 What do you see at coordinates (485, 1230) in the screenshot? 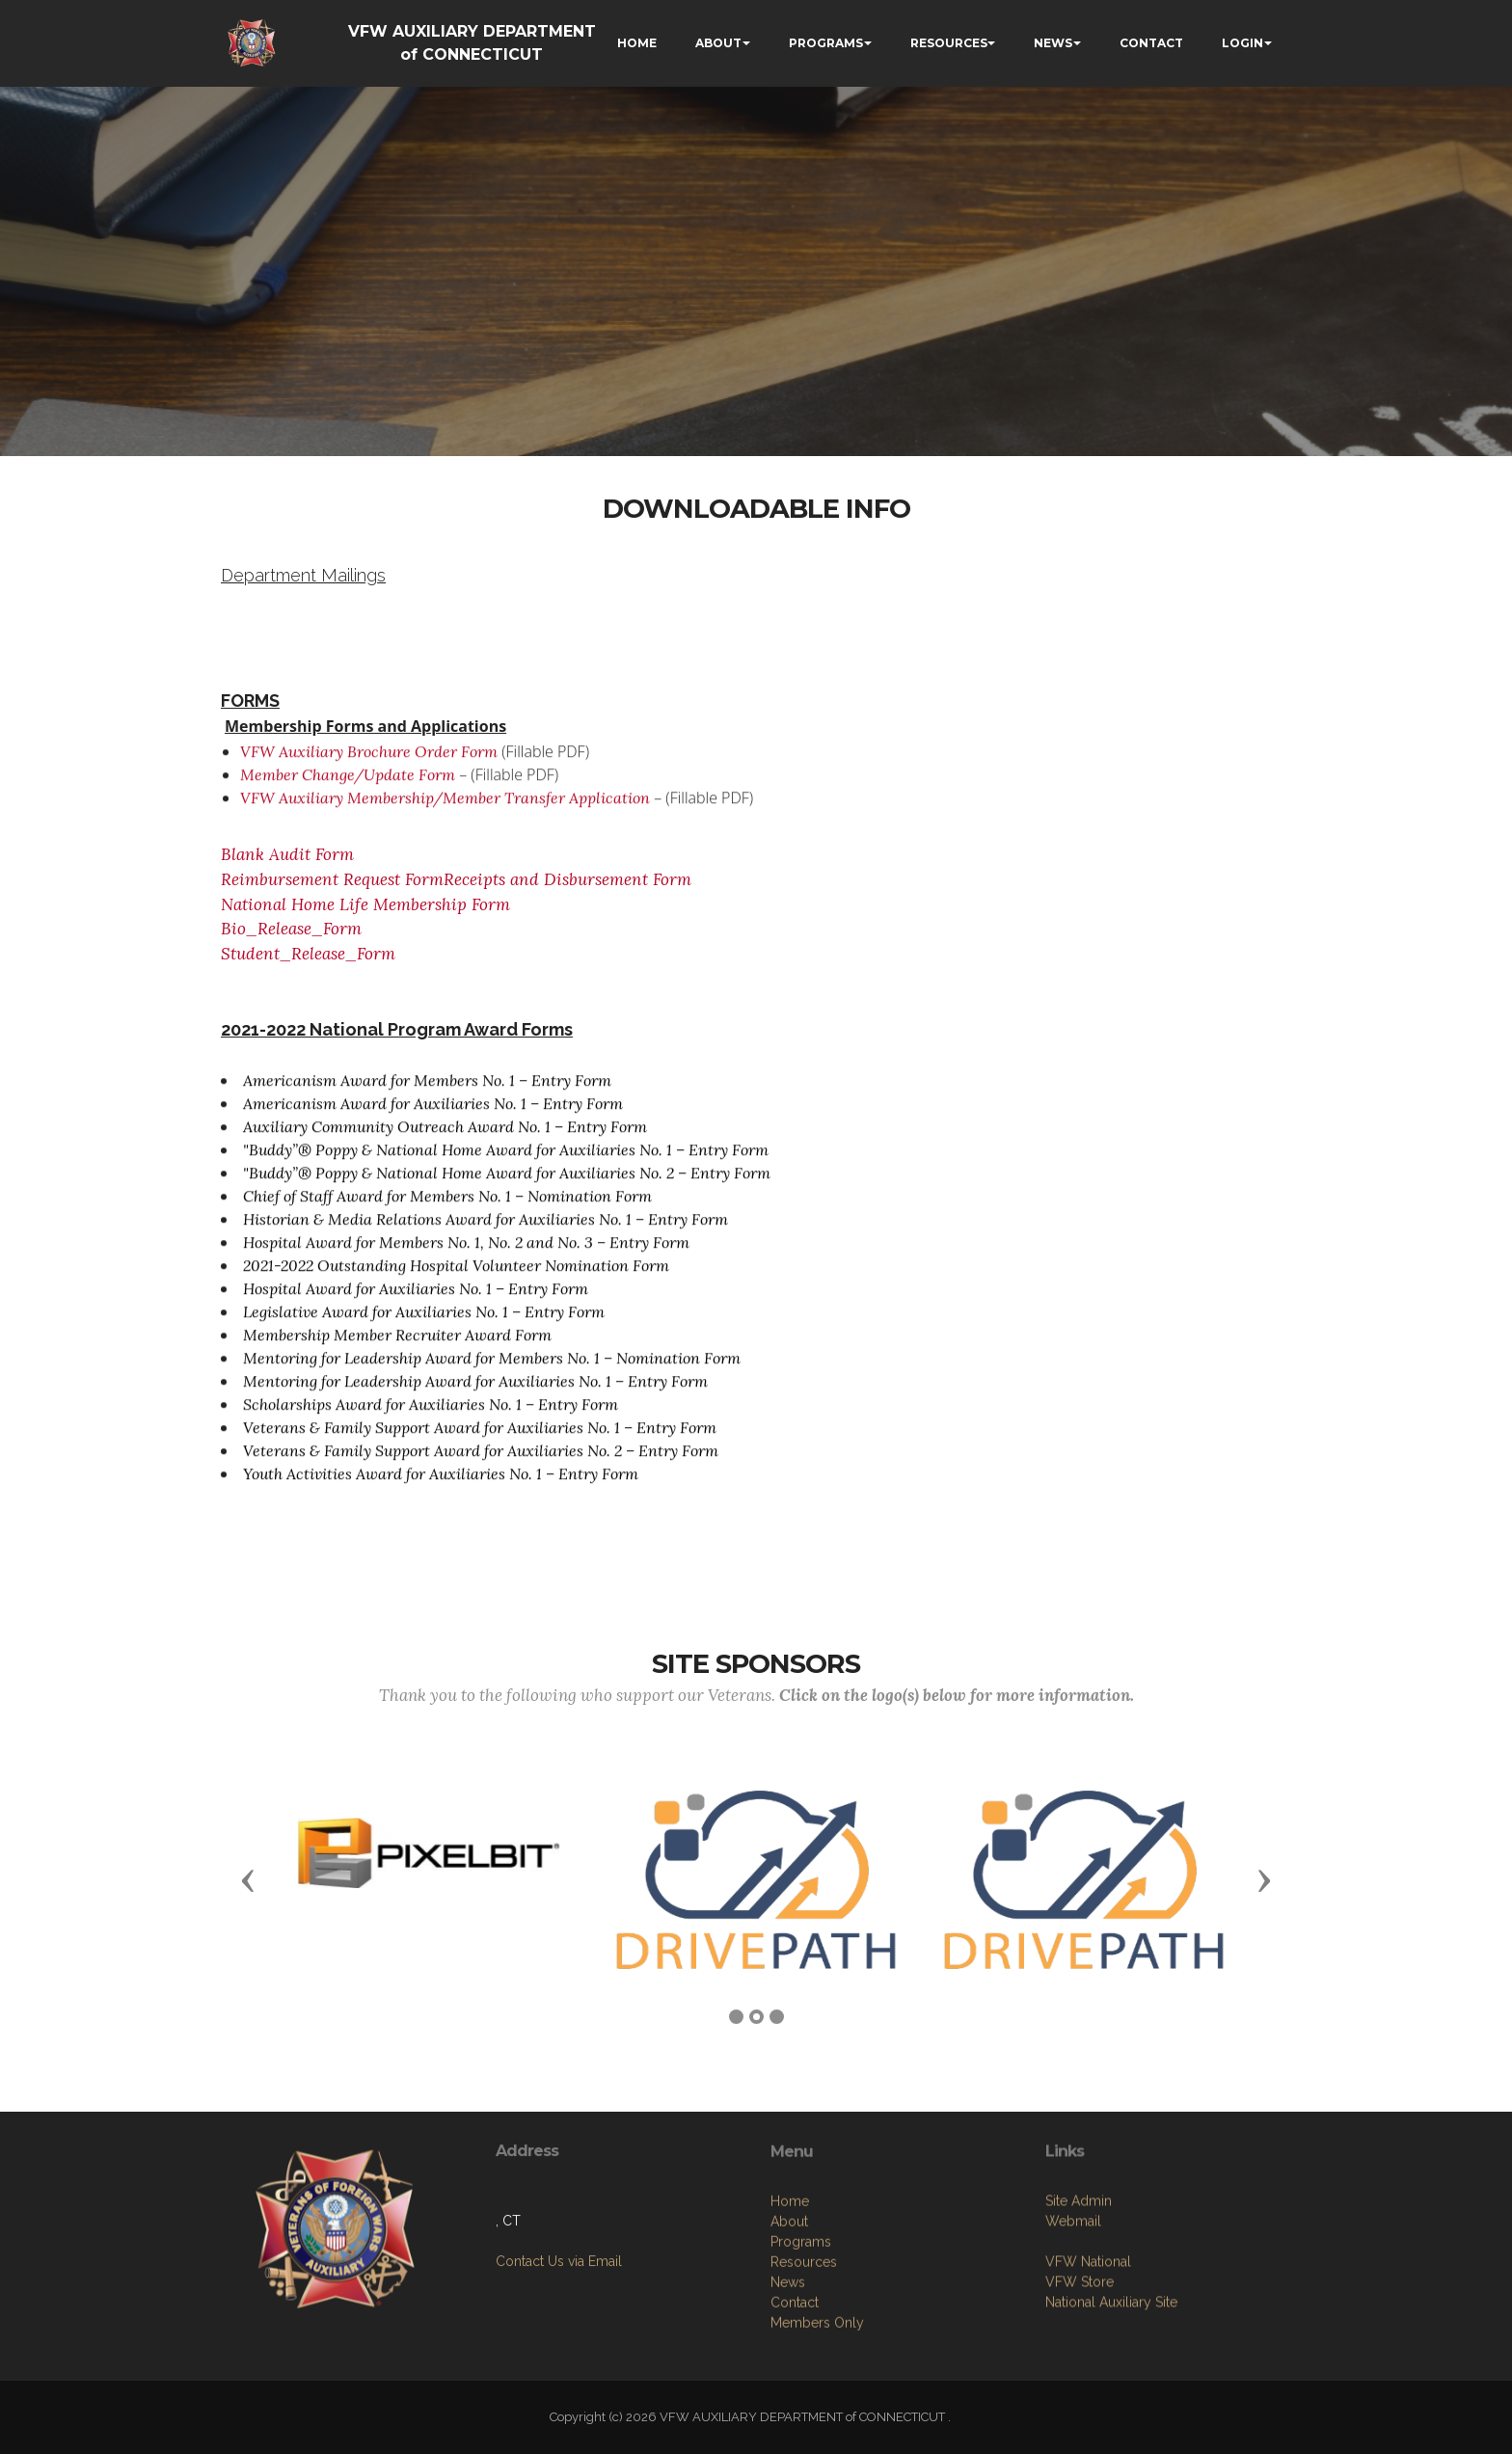
I see `Historian & Media Relations Award for Auxiliaries No. 1 – Entry Form` at bounding box center [485, 1230].